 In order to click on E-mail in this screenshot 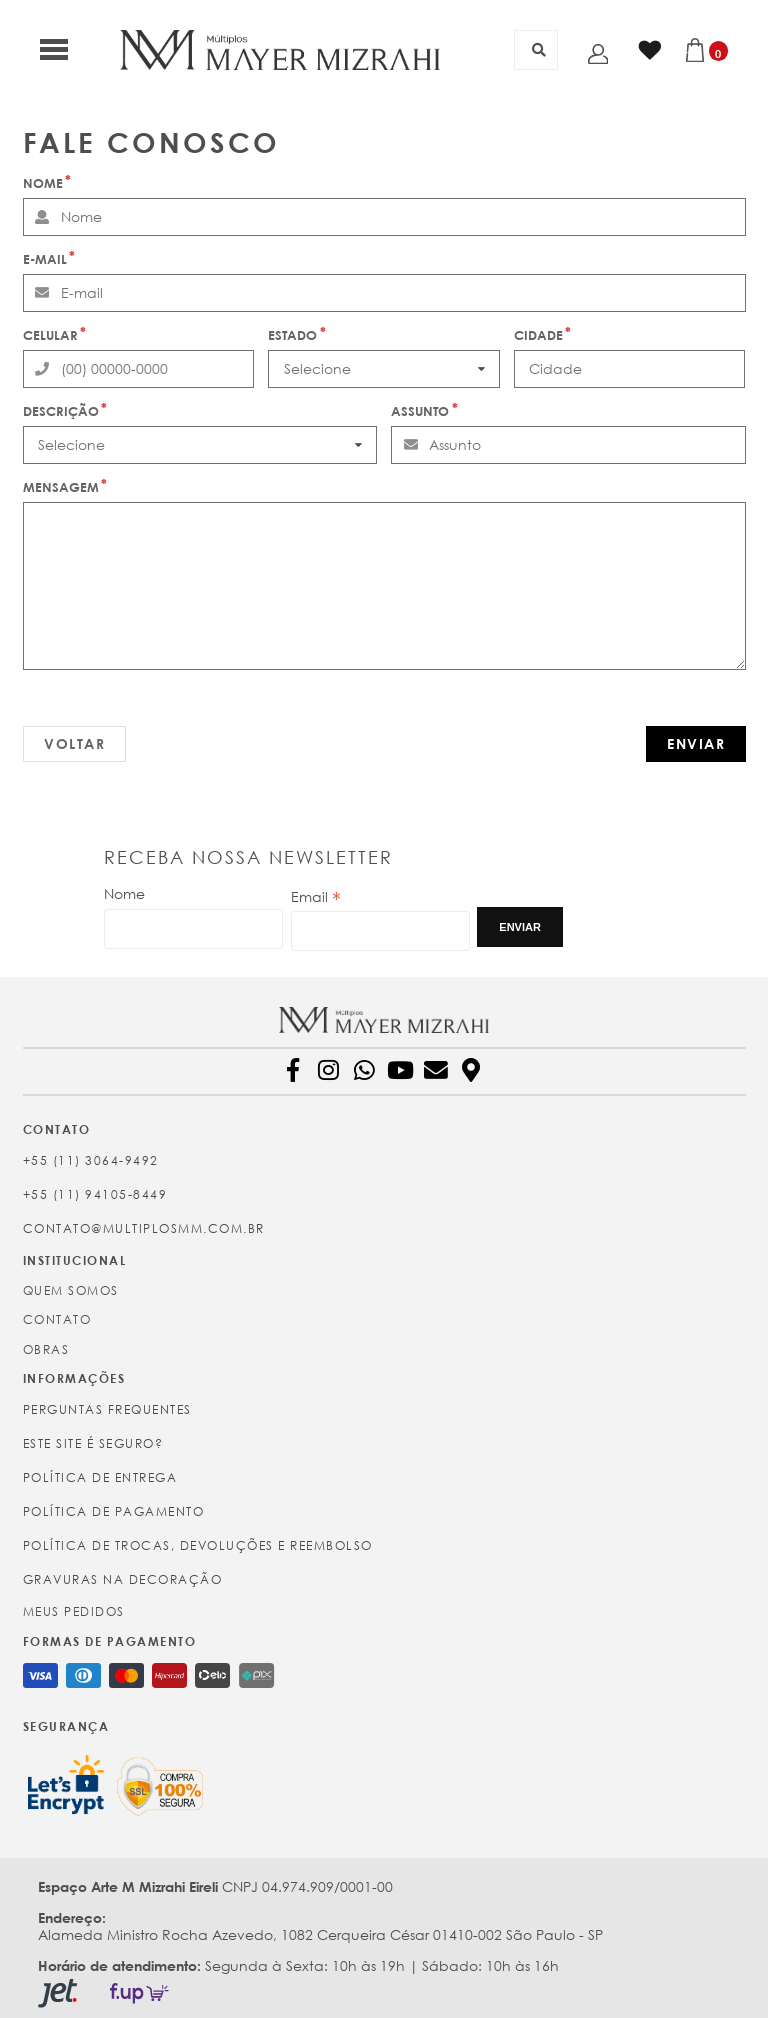, I will do `click(45, 259)`.